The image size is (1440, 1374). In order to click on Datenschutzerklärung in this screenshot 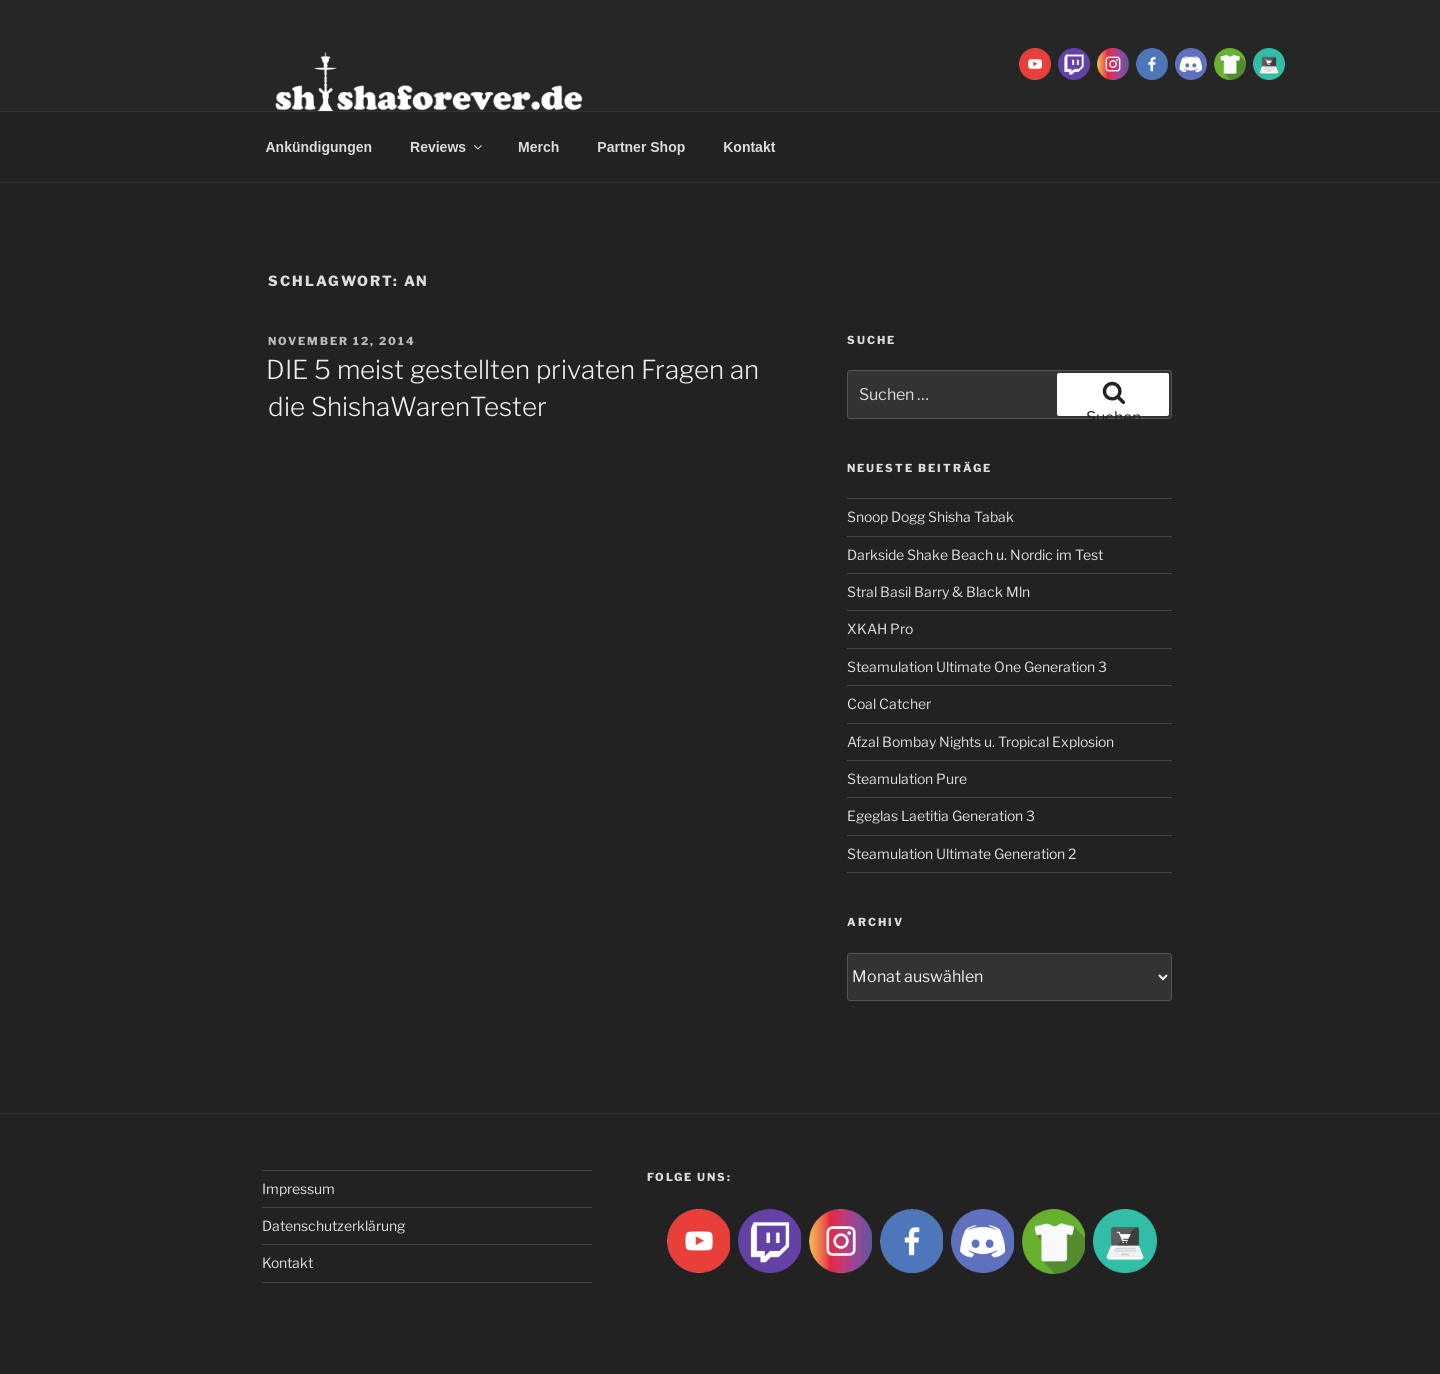, I will do `click(333, 1225)`.